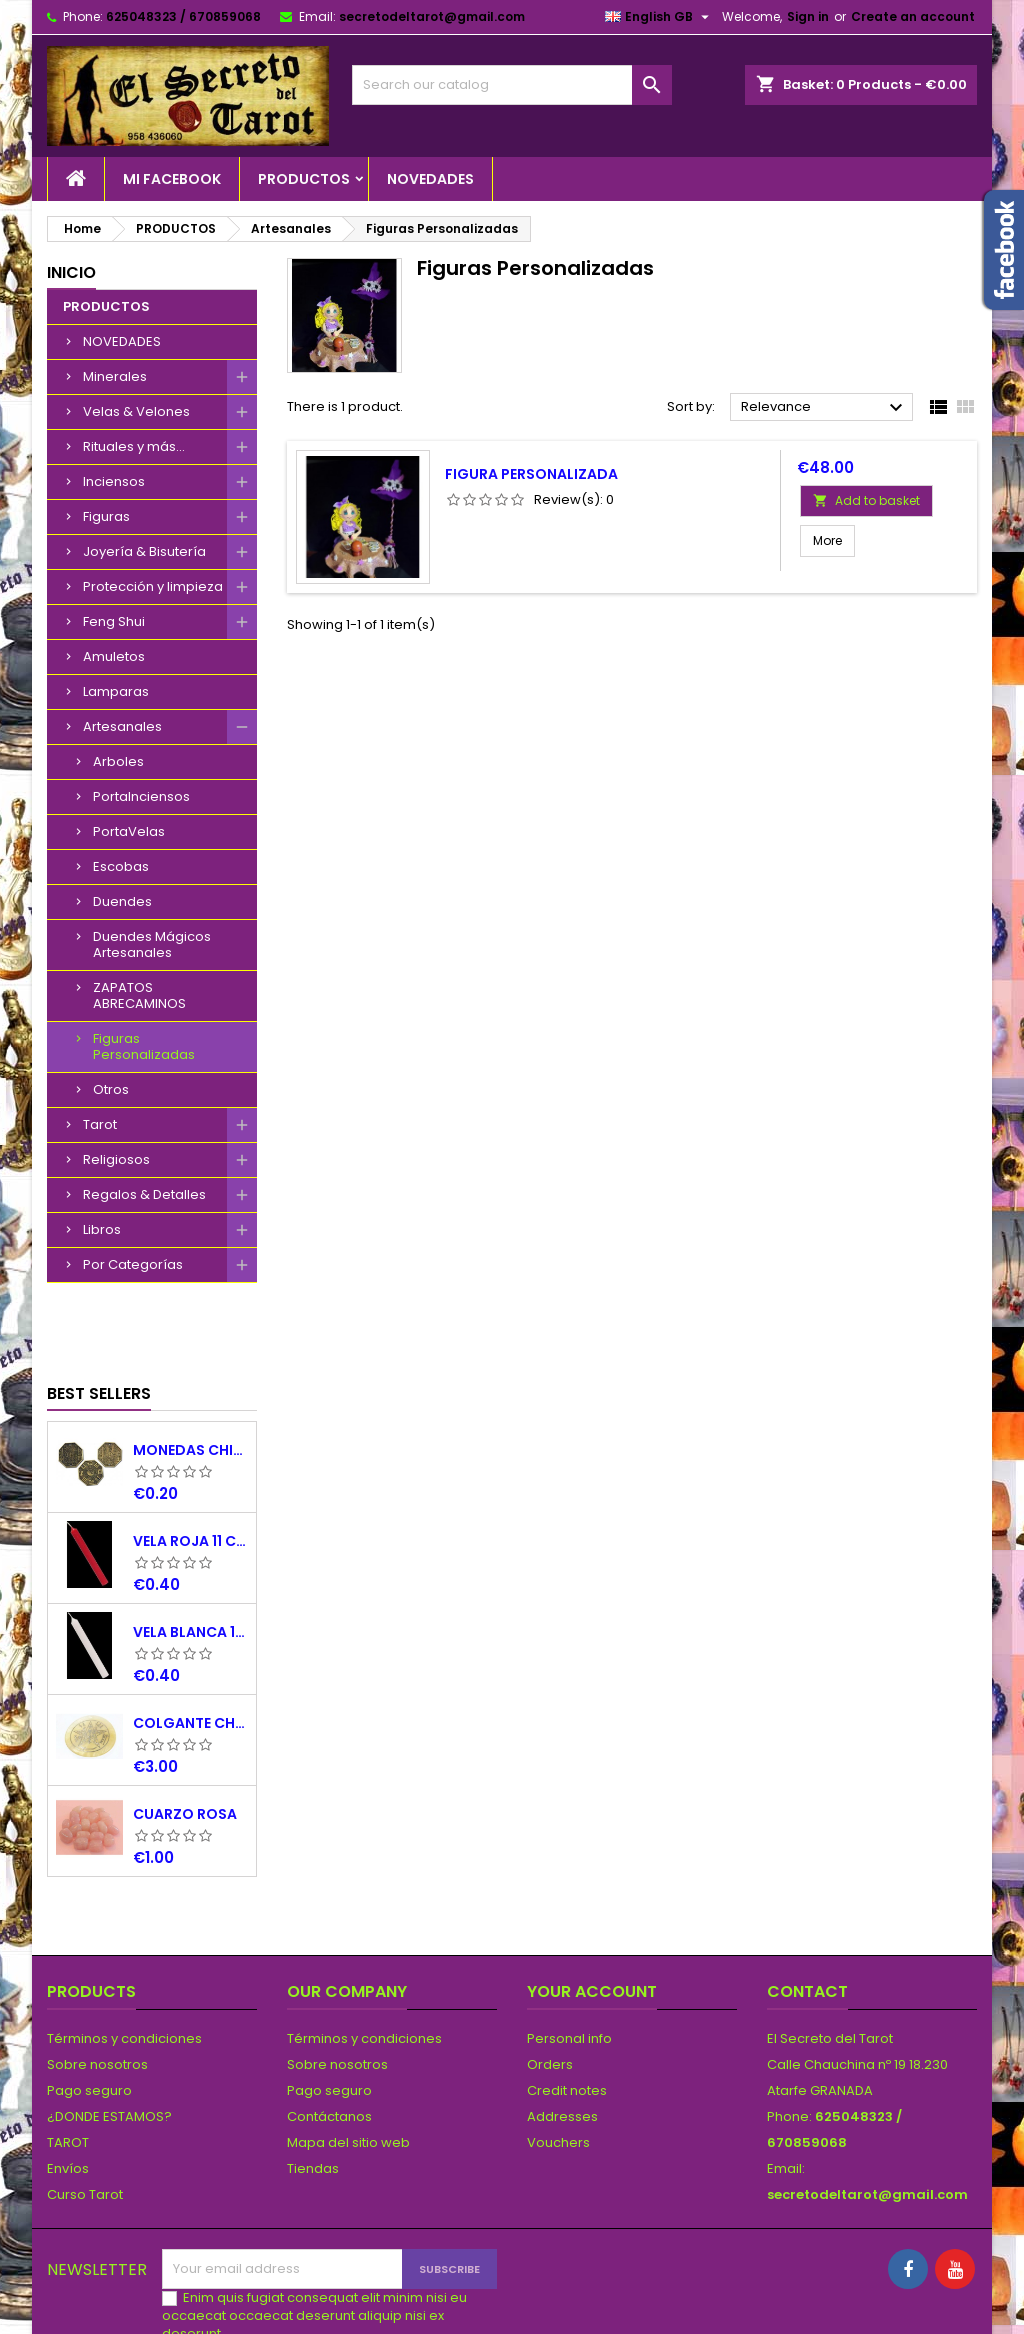  I want to click on Velas & Velones, so click(136, 411).